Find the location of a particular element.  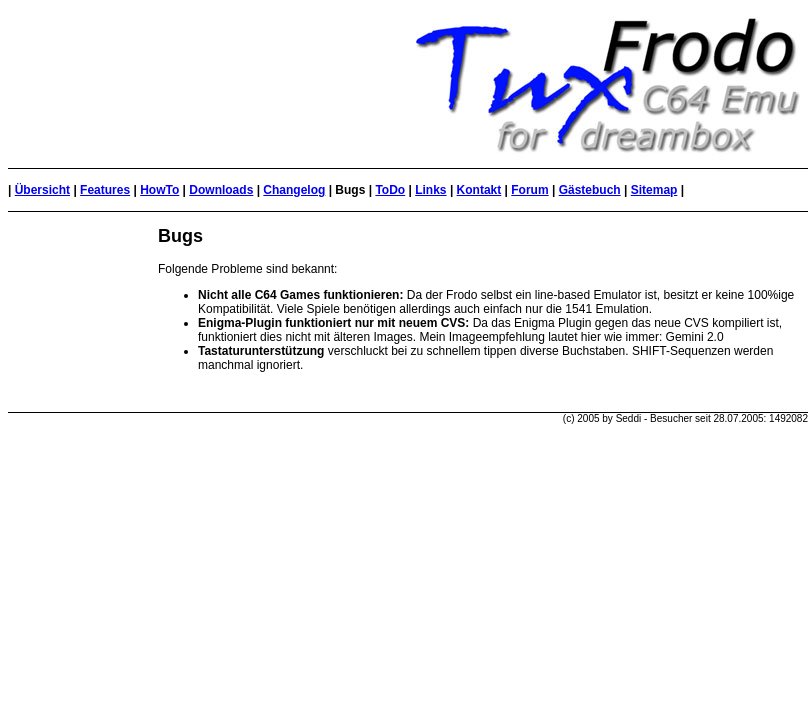

Sitemap is located at coordinates (654, 190).